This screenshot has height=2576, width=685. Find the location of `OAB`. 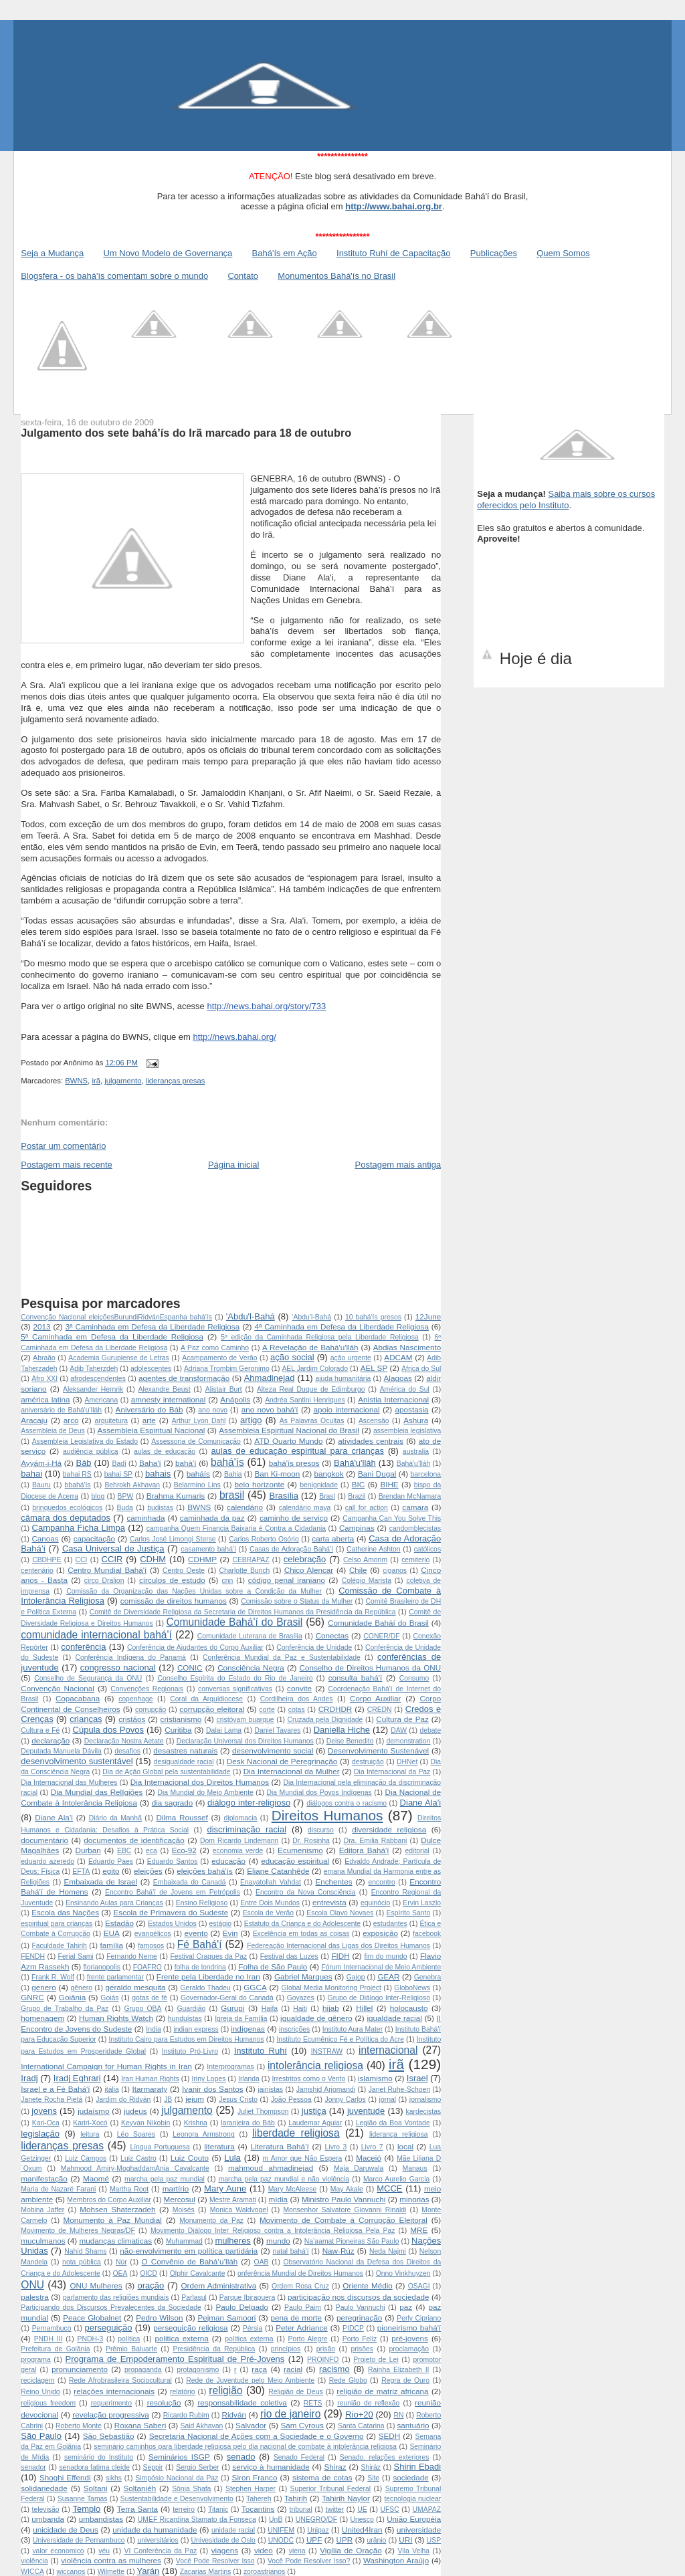

OAB is located at coordinates (261, 2262).